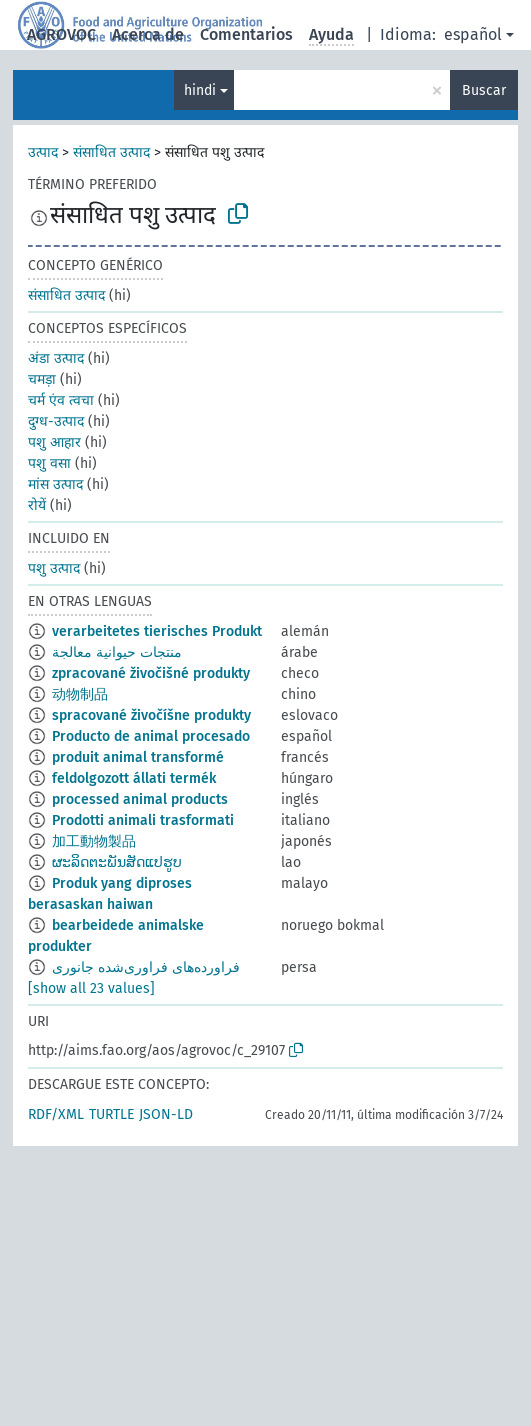 This screenshot has width=531, height=1426. I want to click on Prodotti animali trasformati, so click(143, 820).